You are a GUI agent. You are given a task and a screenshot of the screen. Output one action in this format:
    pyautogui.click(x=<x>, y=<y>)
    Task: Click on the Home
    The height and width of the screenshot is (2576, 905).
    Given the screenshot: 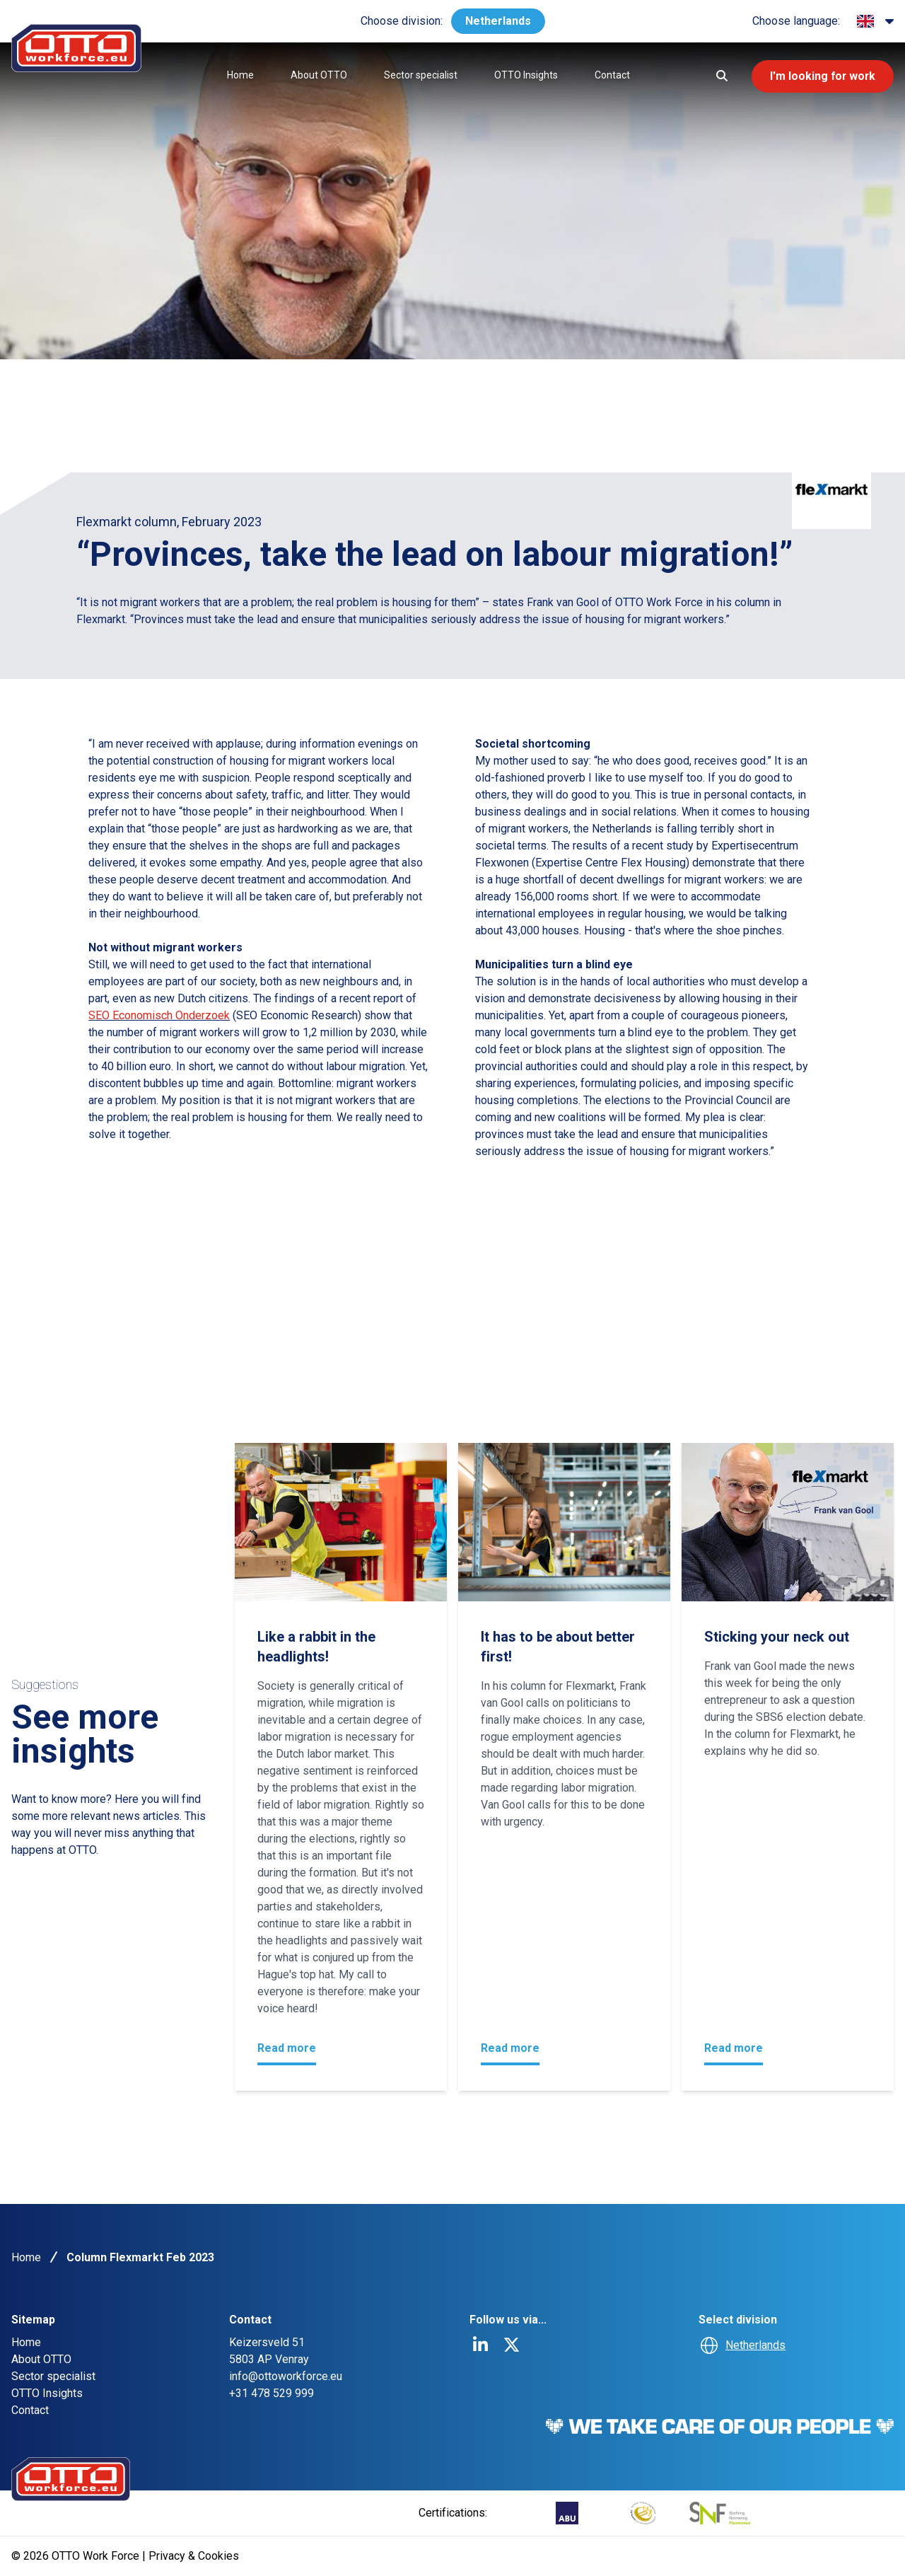 What is the action you would take?
    pyautogui.click(x=238, y=75)
    